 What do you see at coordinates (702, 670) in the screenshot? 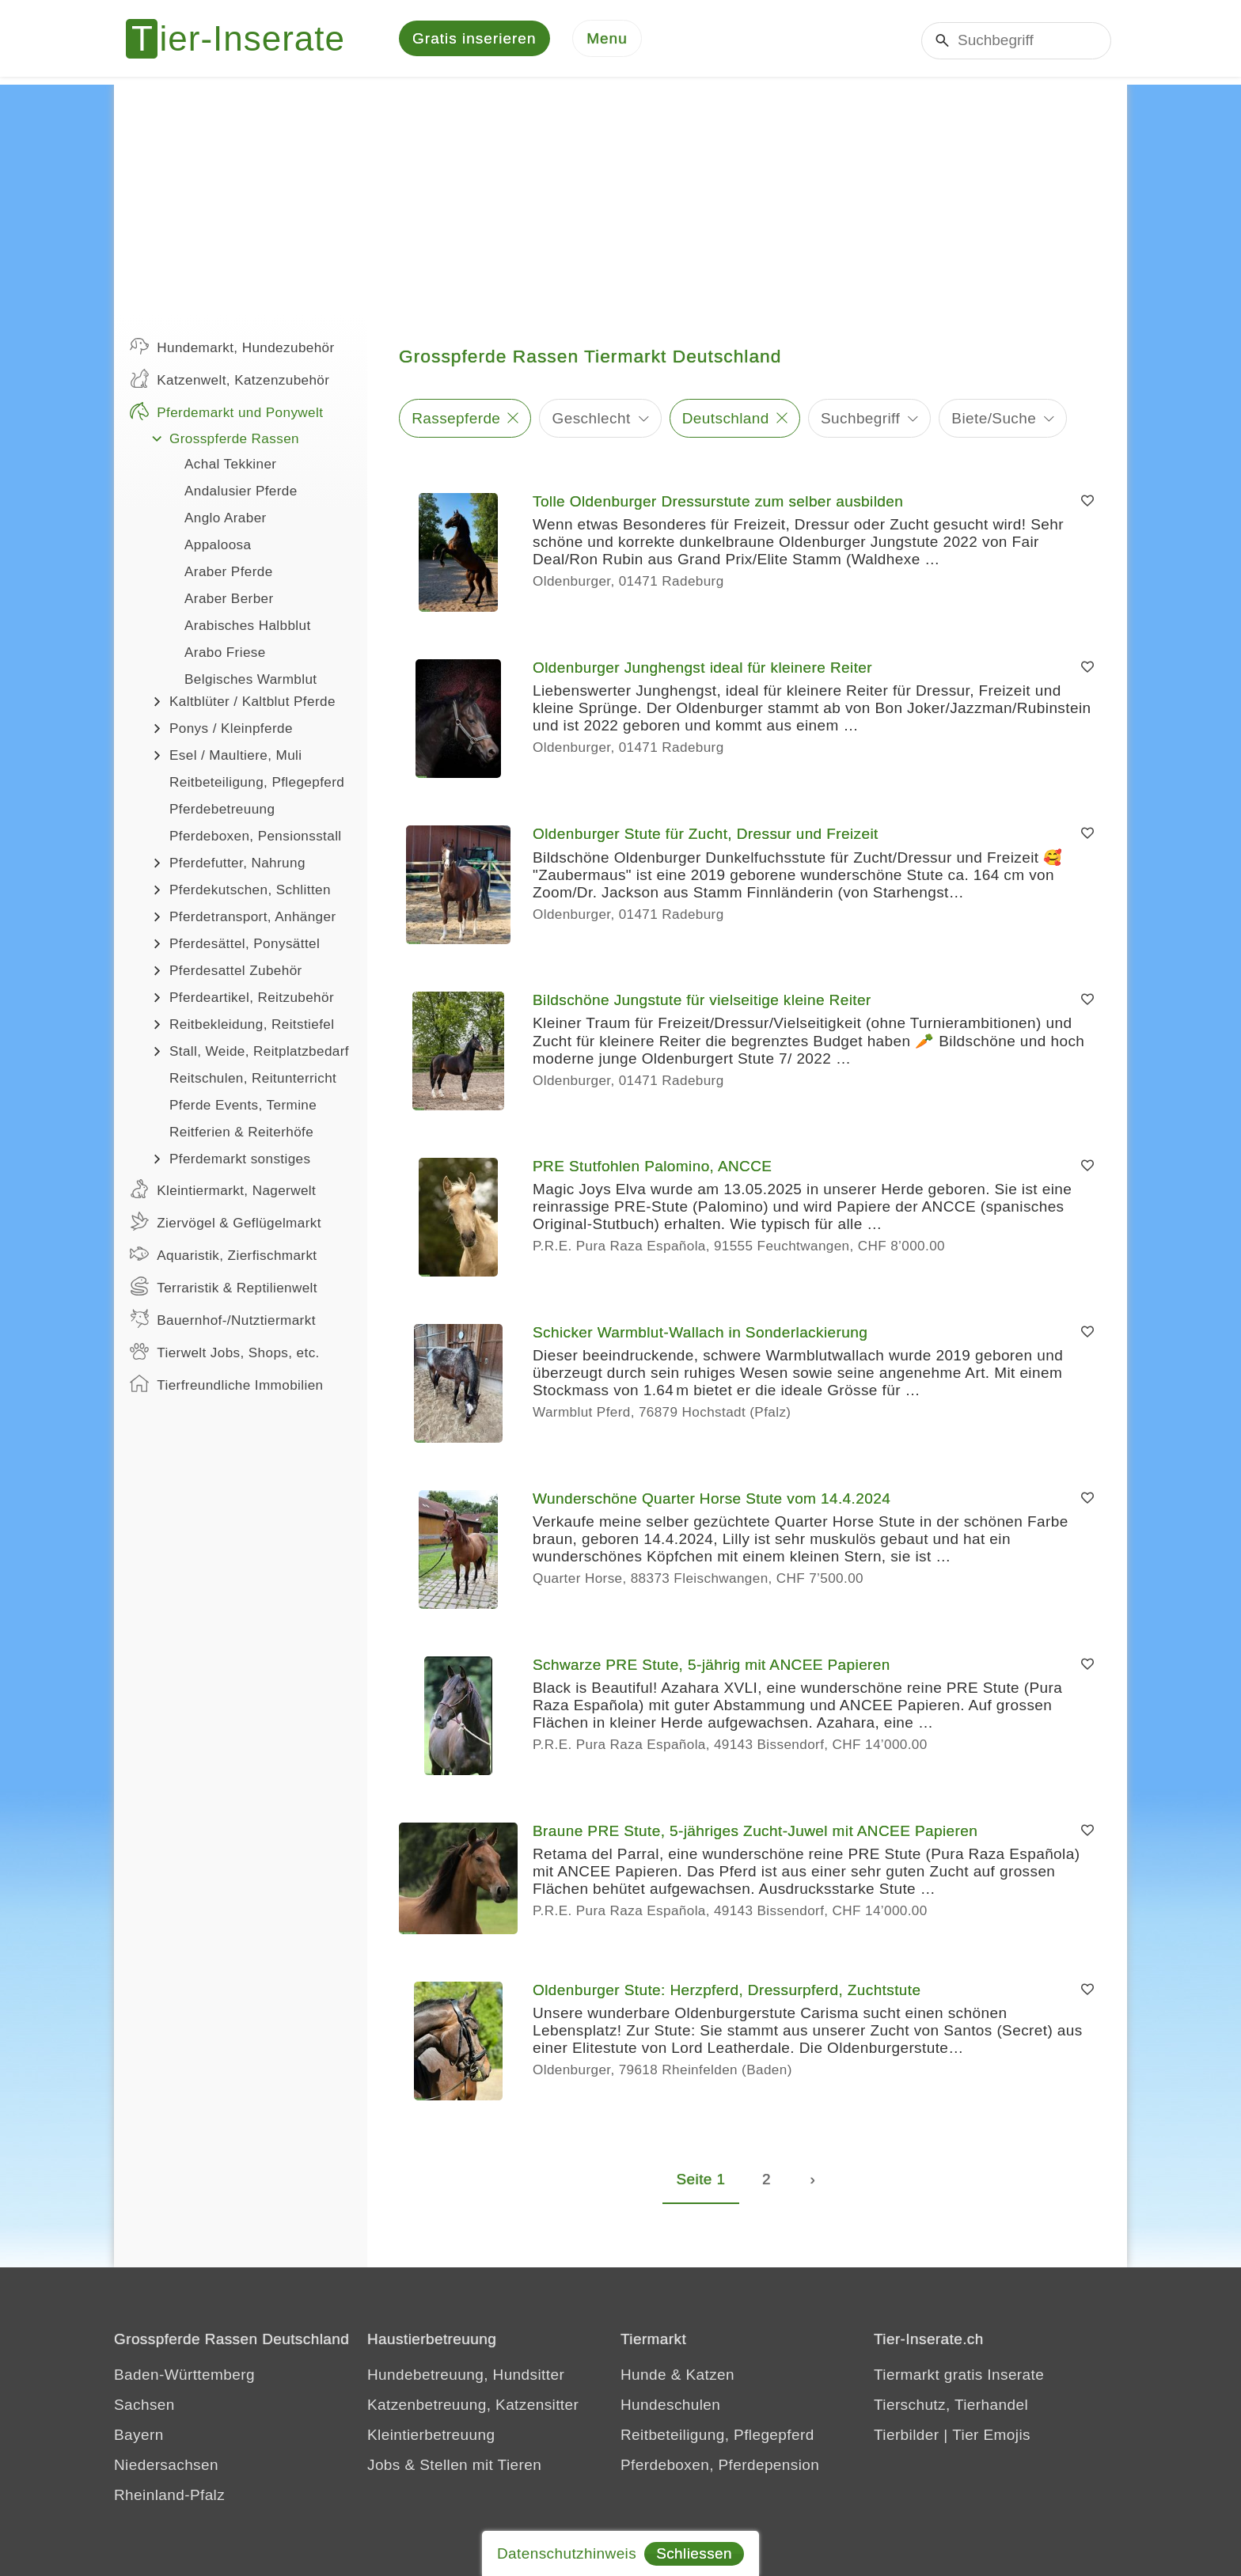
I see `Oldenburger Junghengst ideal für kleinere Reiter` at bounding box center [702, 670].